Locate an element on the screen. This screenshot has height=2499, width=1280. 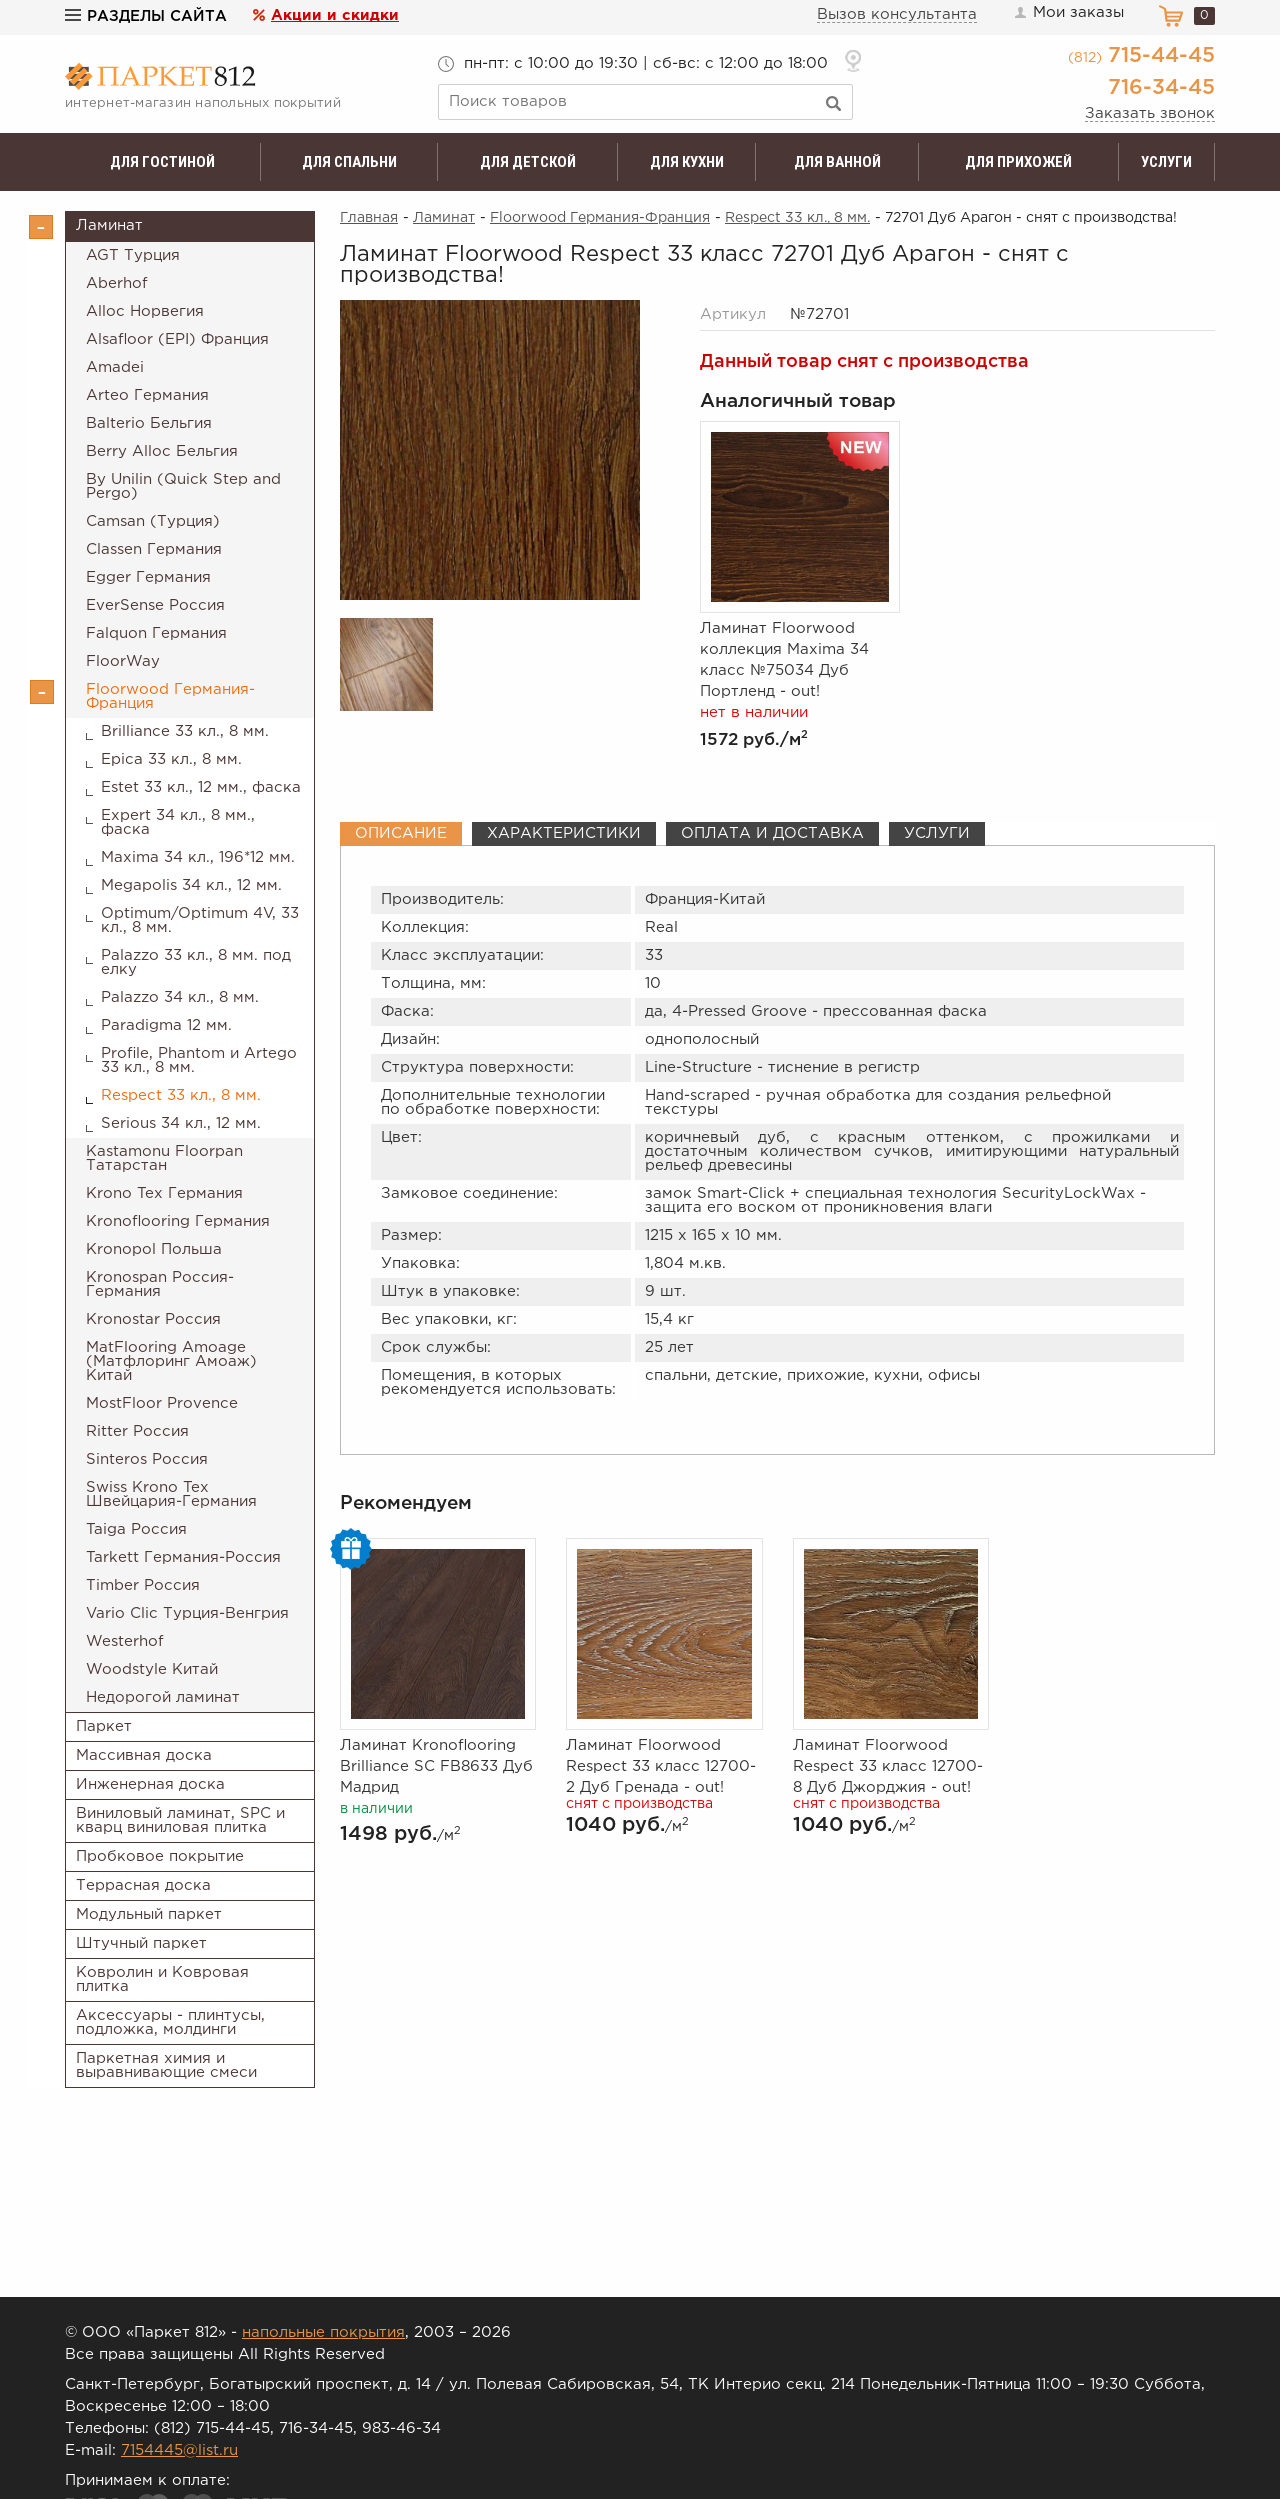
Kronopol Польша is located at coordinates (154, 1249).